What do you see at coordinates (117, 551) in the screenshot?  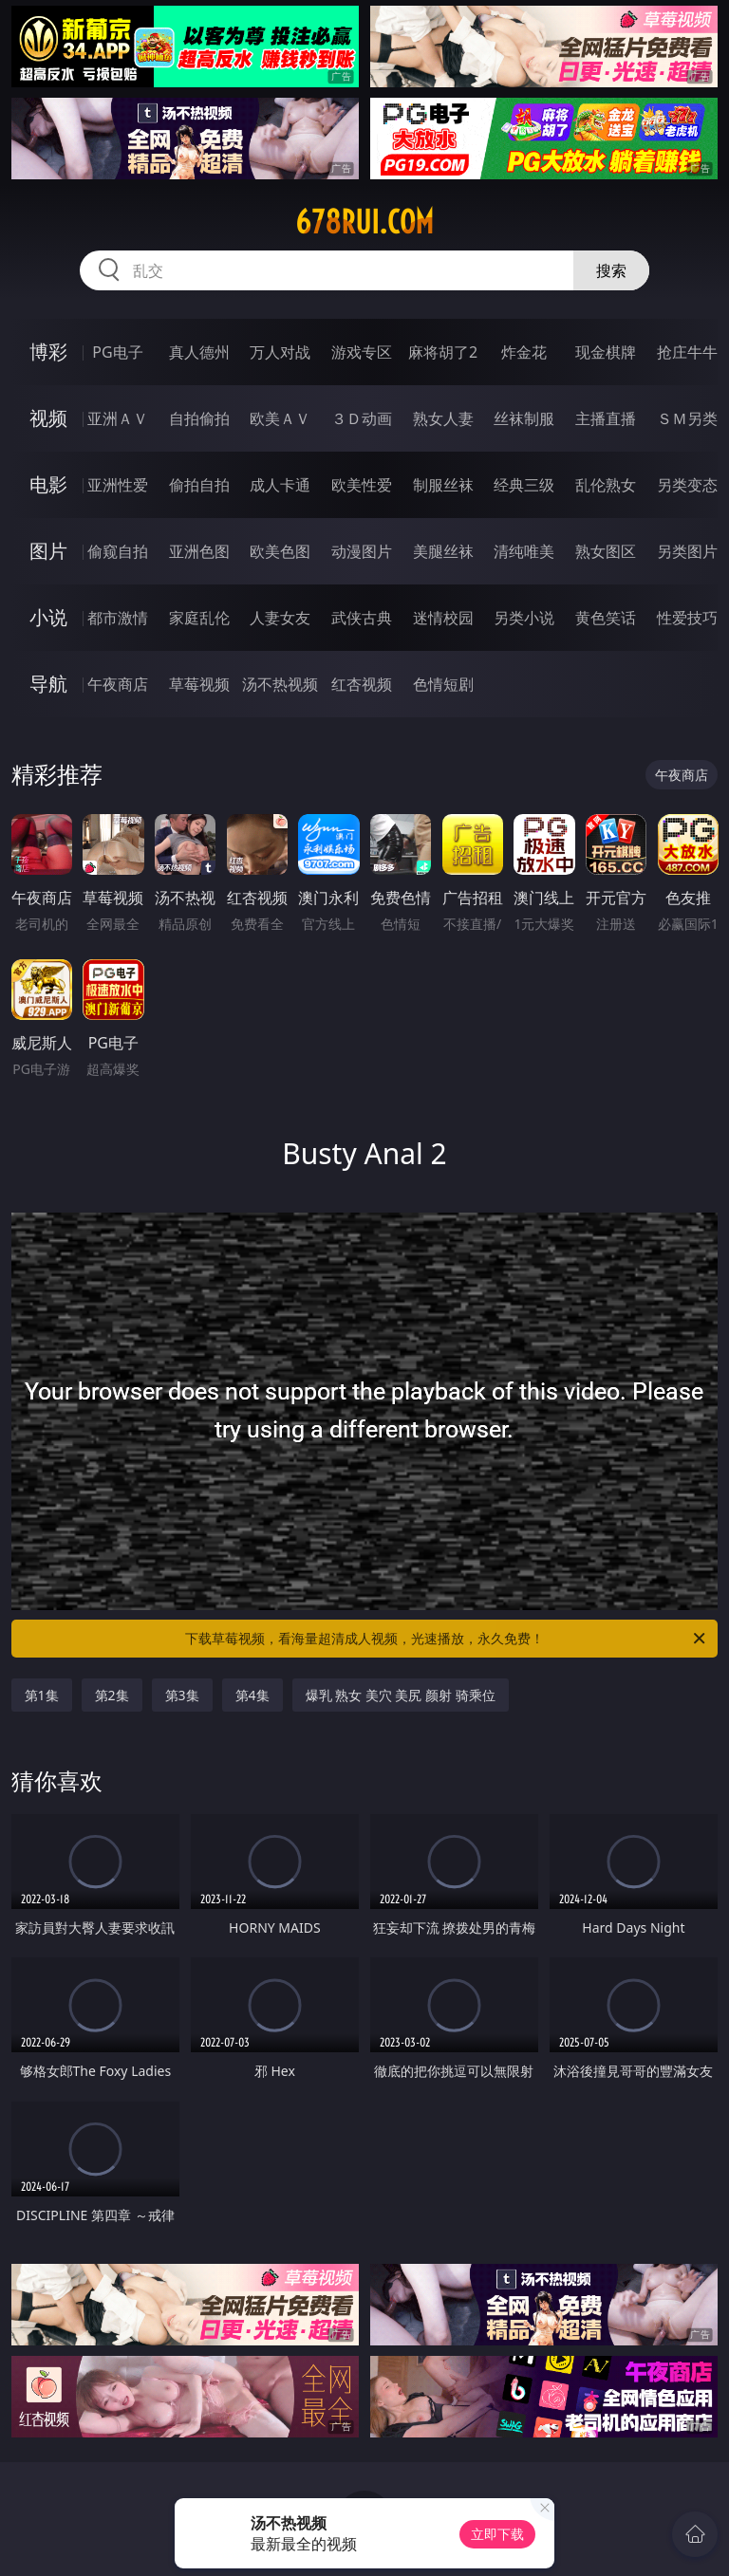 I see `偷窥自拍` at bounding box center [117, 551].